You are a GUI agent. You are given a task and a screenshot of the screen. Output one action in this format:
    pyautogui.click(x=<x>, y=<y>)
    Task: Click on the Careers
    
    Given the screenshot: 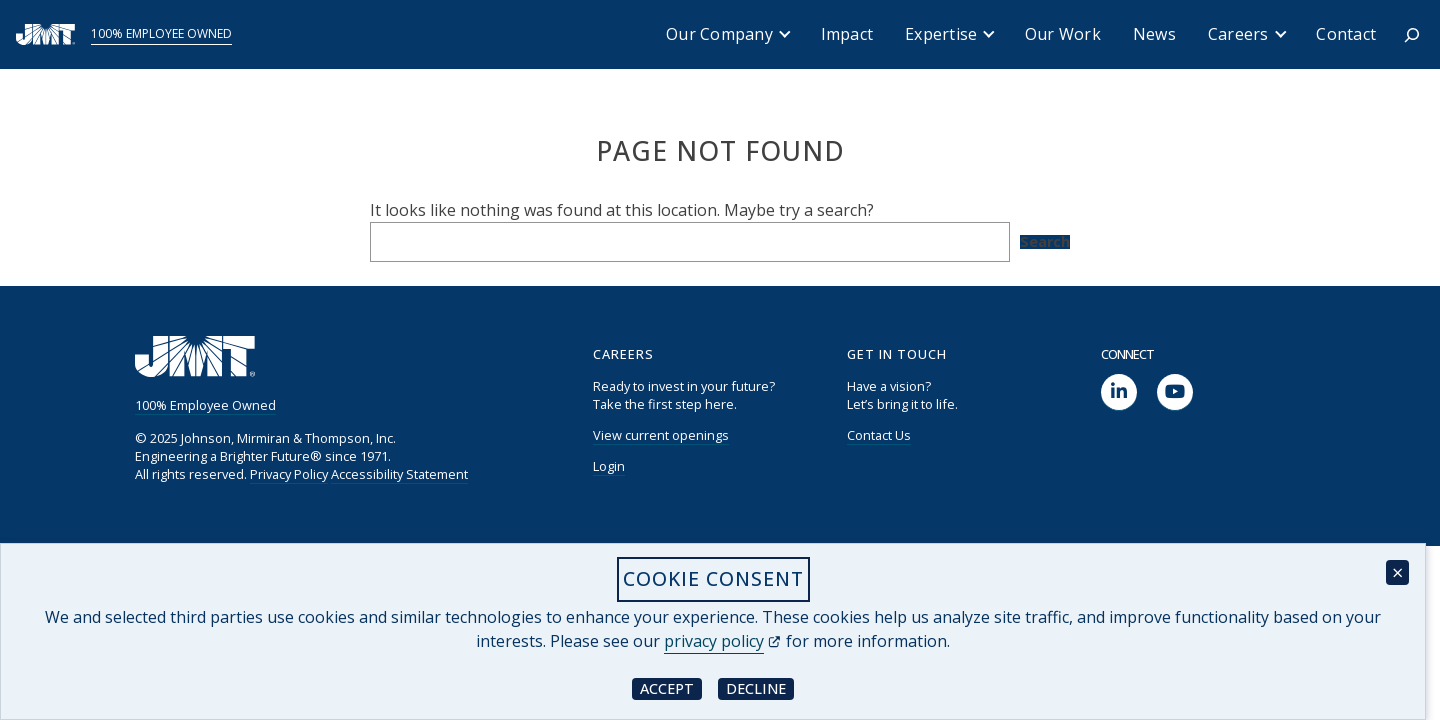 What is the action you would take?
    pyautogui.click(x=1238, y=34)
    